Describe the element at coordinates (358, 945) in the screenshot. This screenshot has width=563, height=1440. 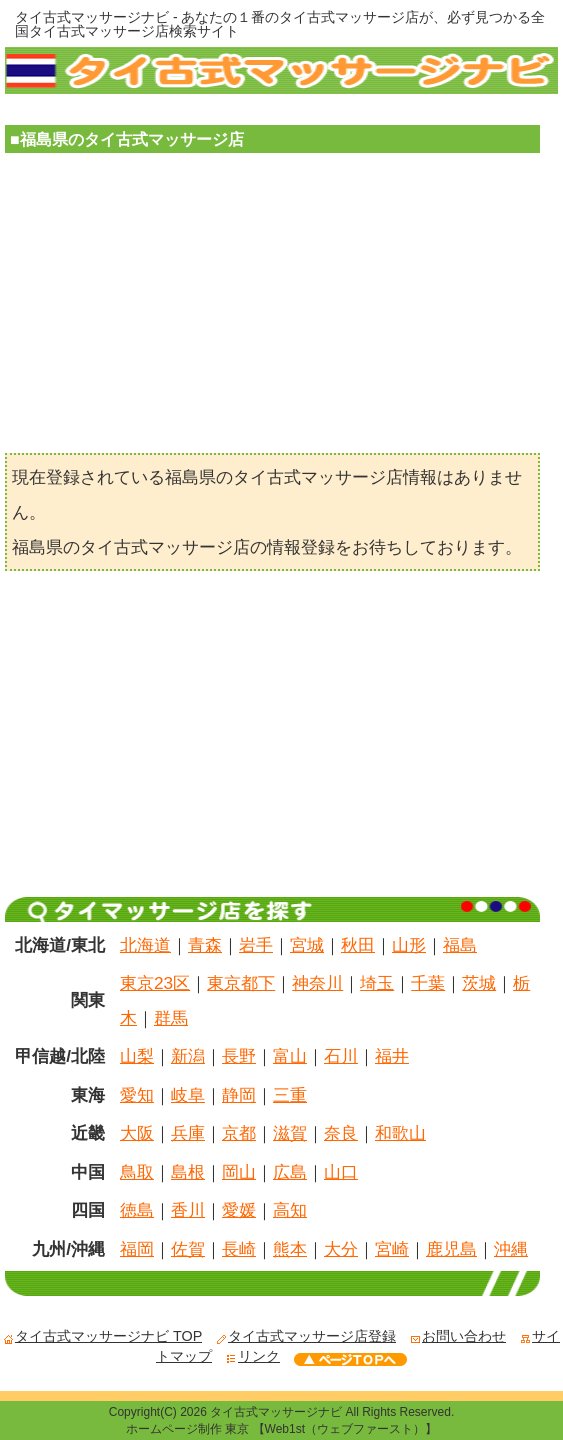
I see `秋田` at that location.